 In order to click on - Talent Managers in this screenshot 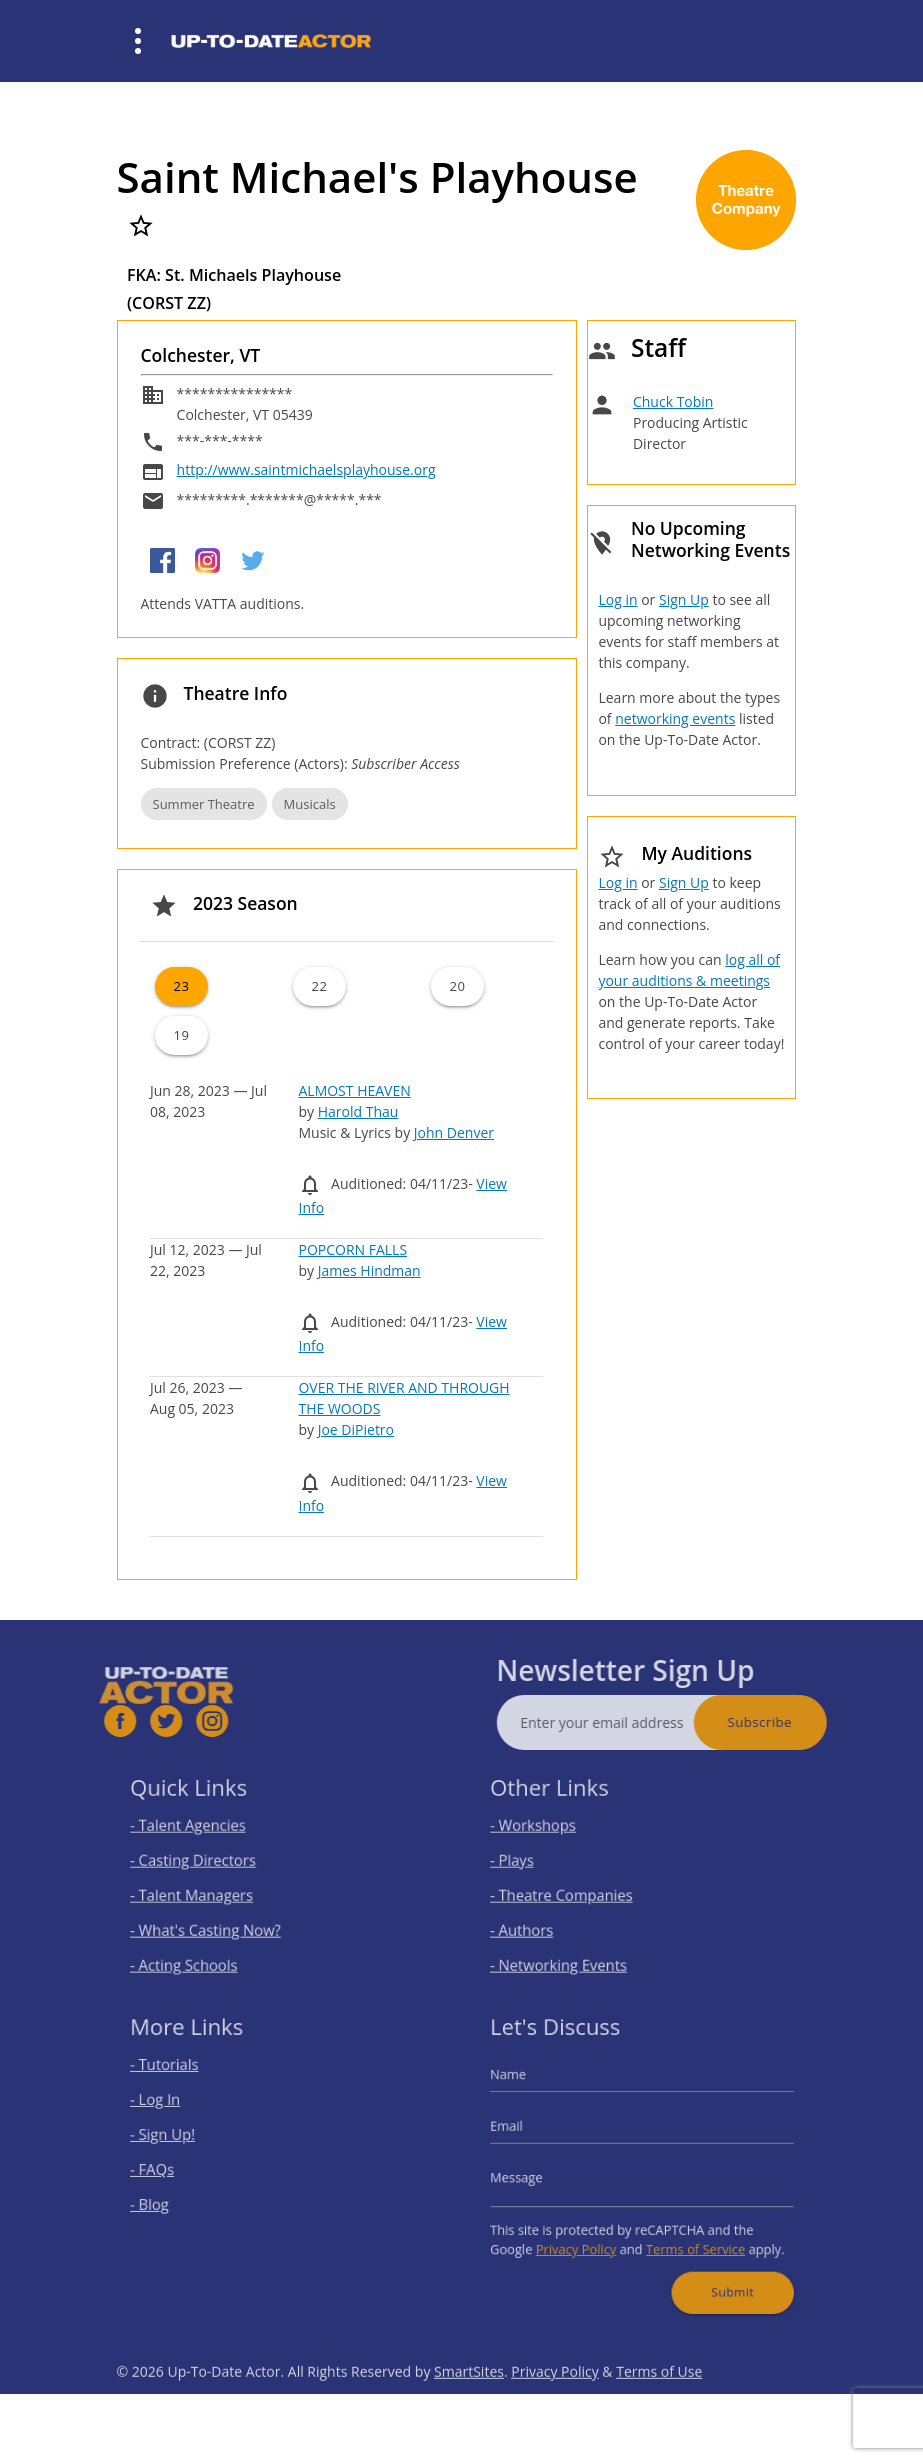, I will do `click(205, 1892)`.